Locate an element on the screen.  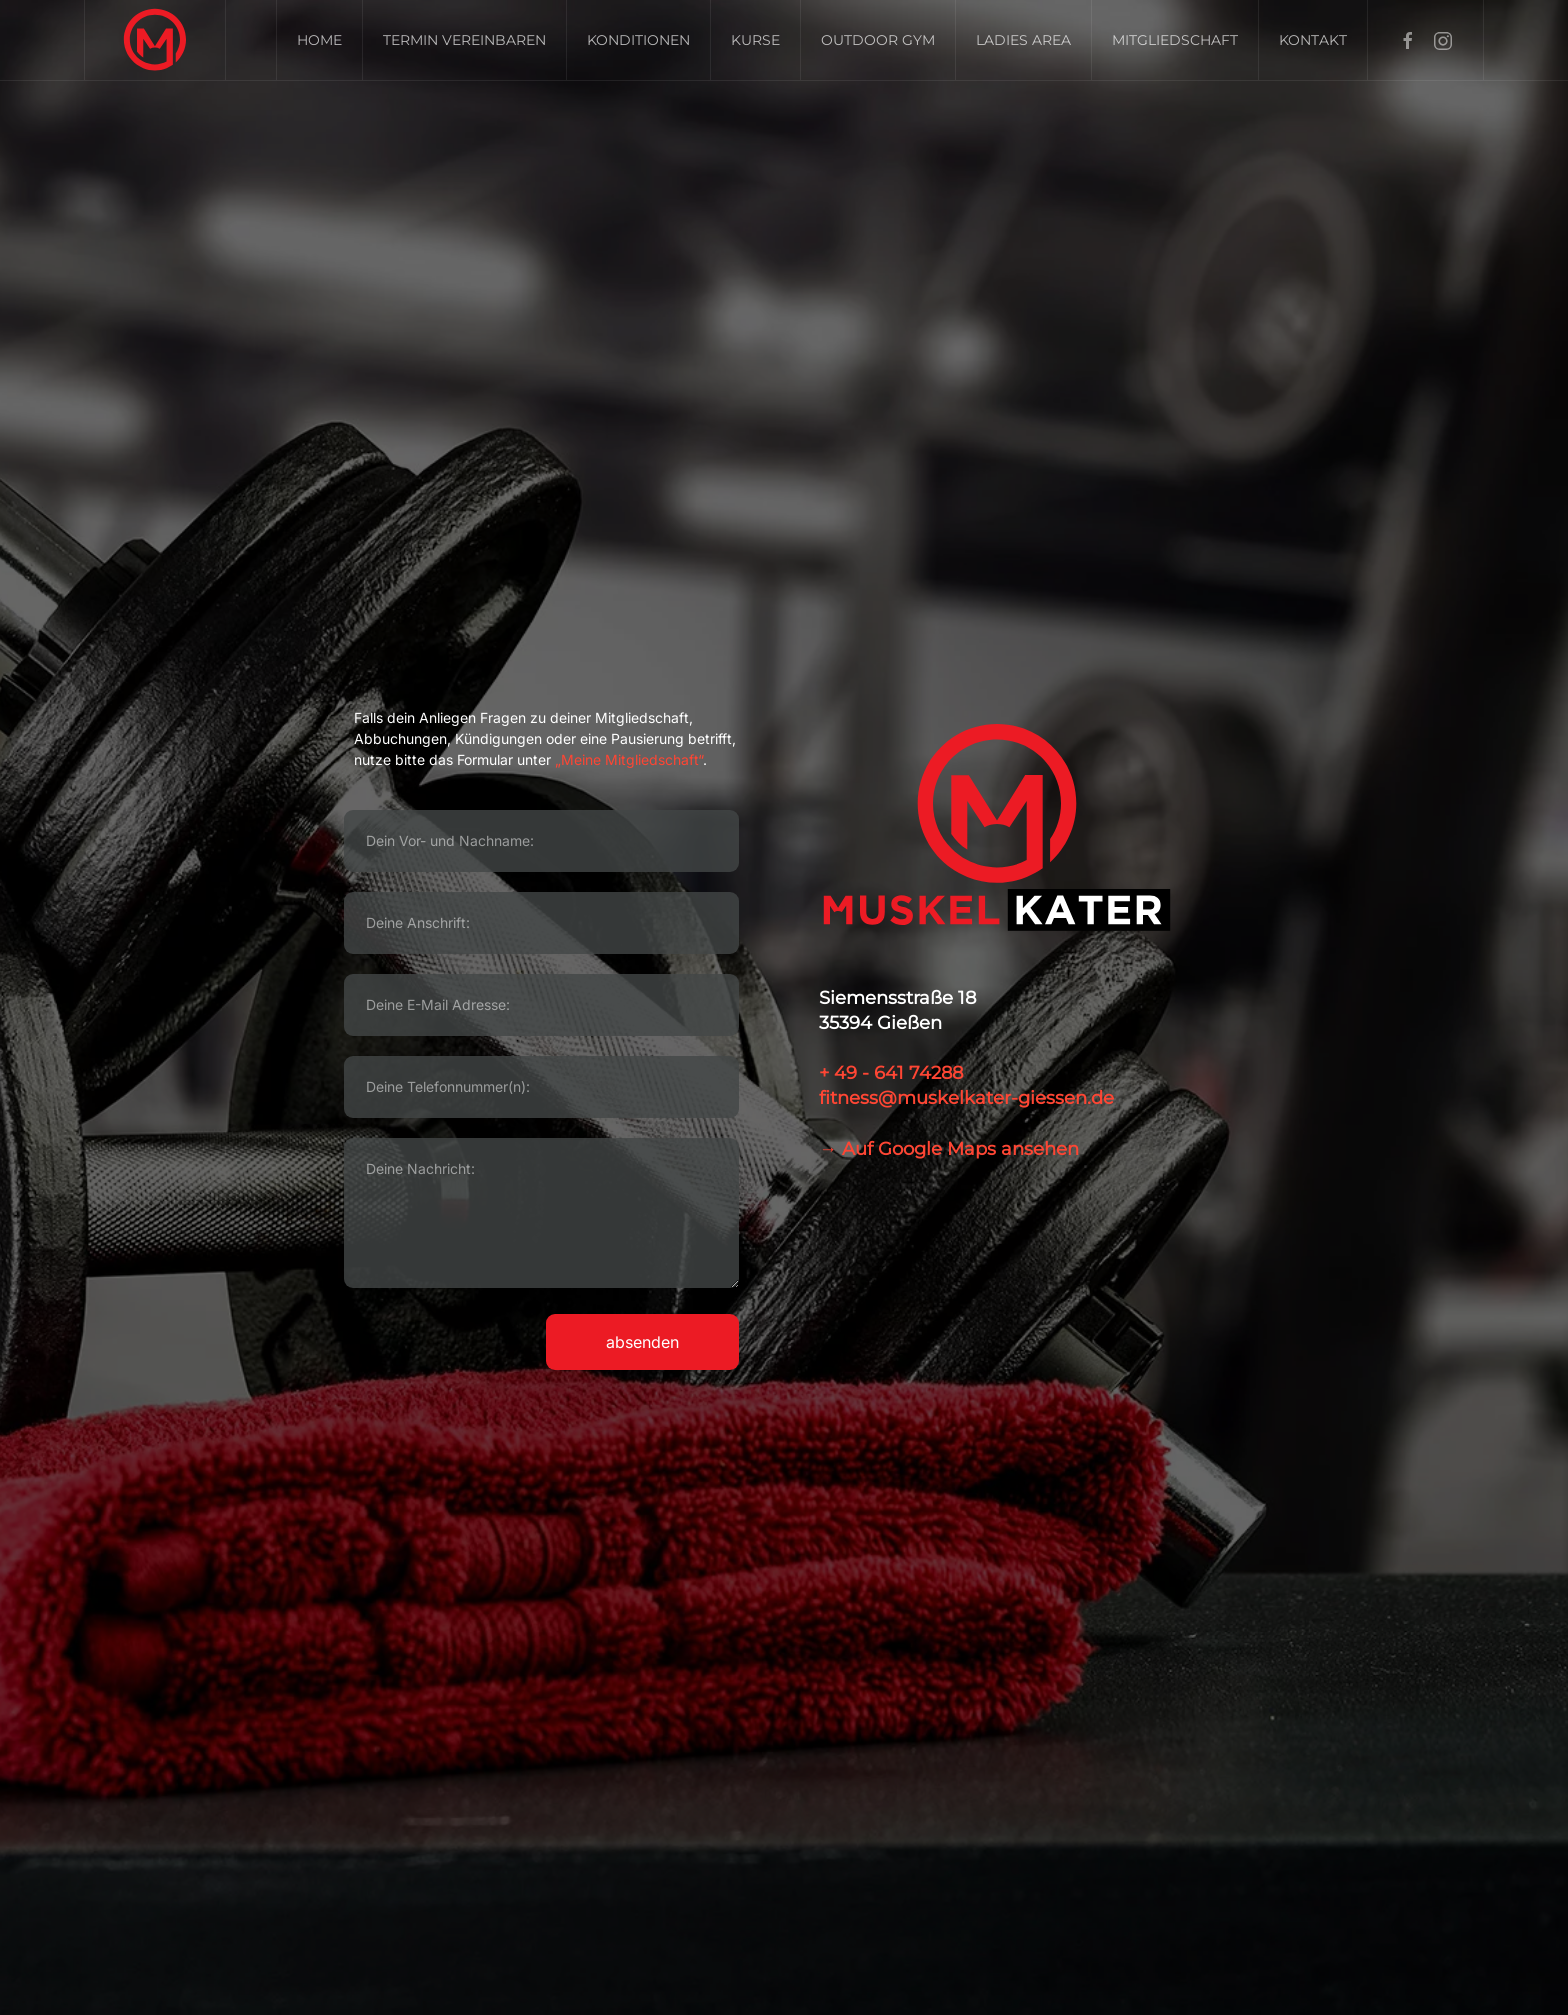
Outdoor GYM is located at coordinates (878, 40).